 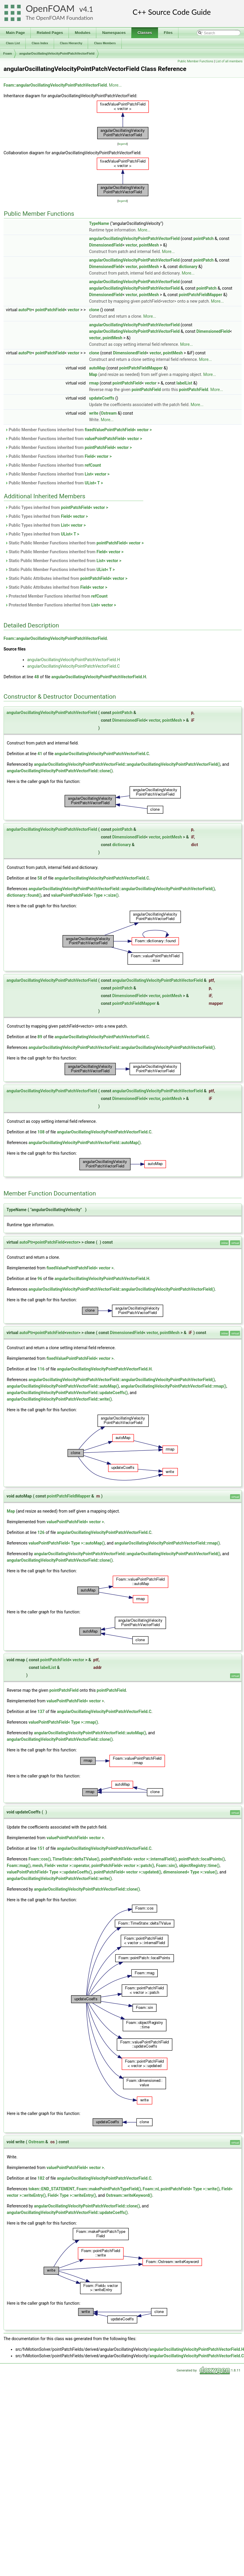 I want to click on fixedValuePointPatchField< vector >, so click(x=118, y=429).